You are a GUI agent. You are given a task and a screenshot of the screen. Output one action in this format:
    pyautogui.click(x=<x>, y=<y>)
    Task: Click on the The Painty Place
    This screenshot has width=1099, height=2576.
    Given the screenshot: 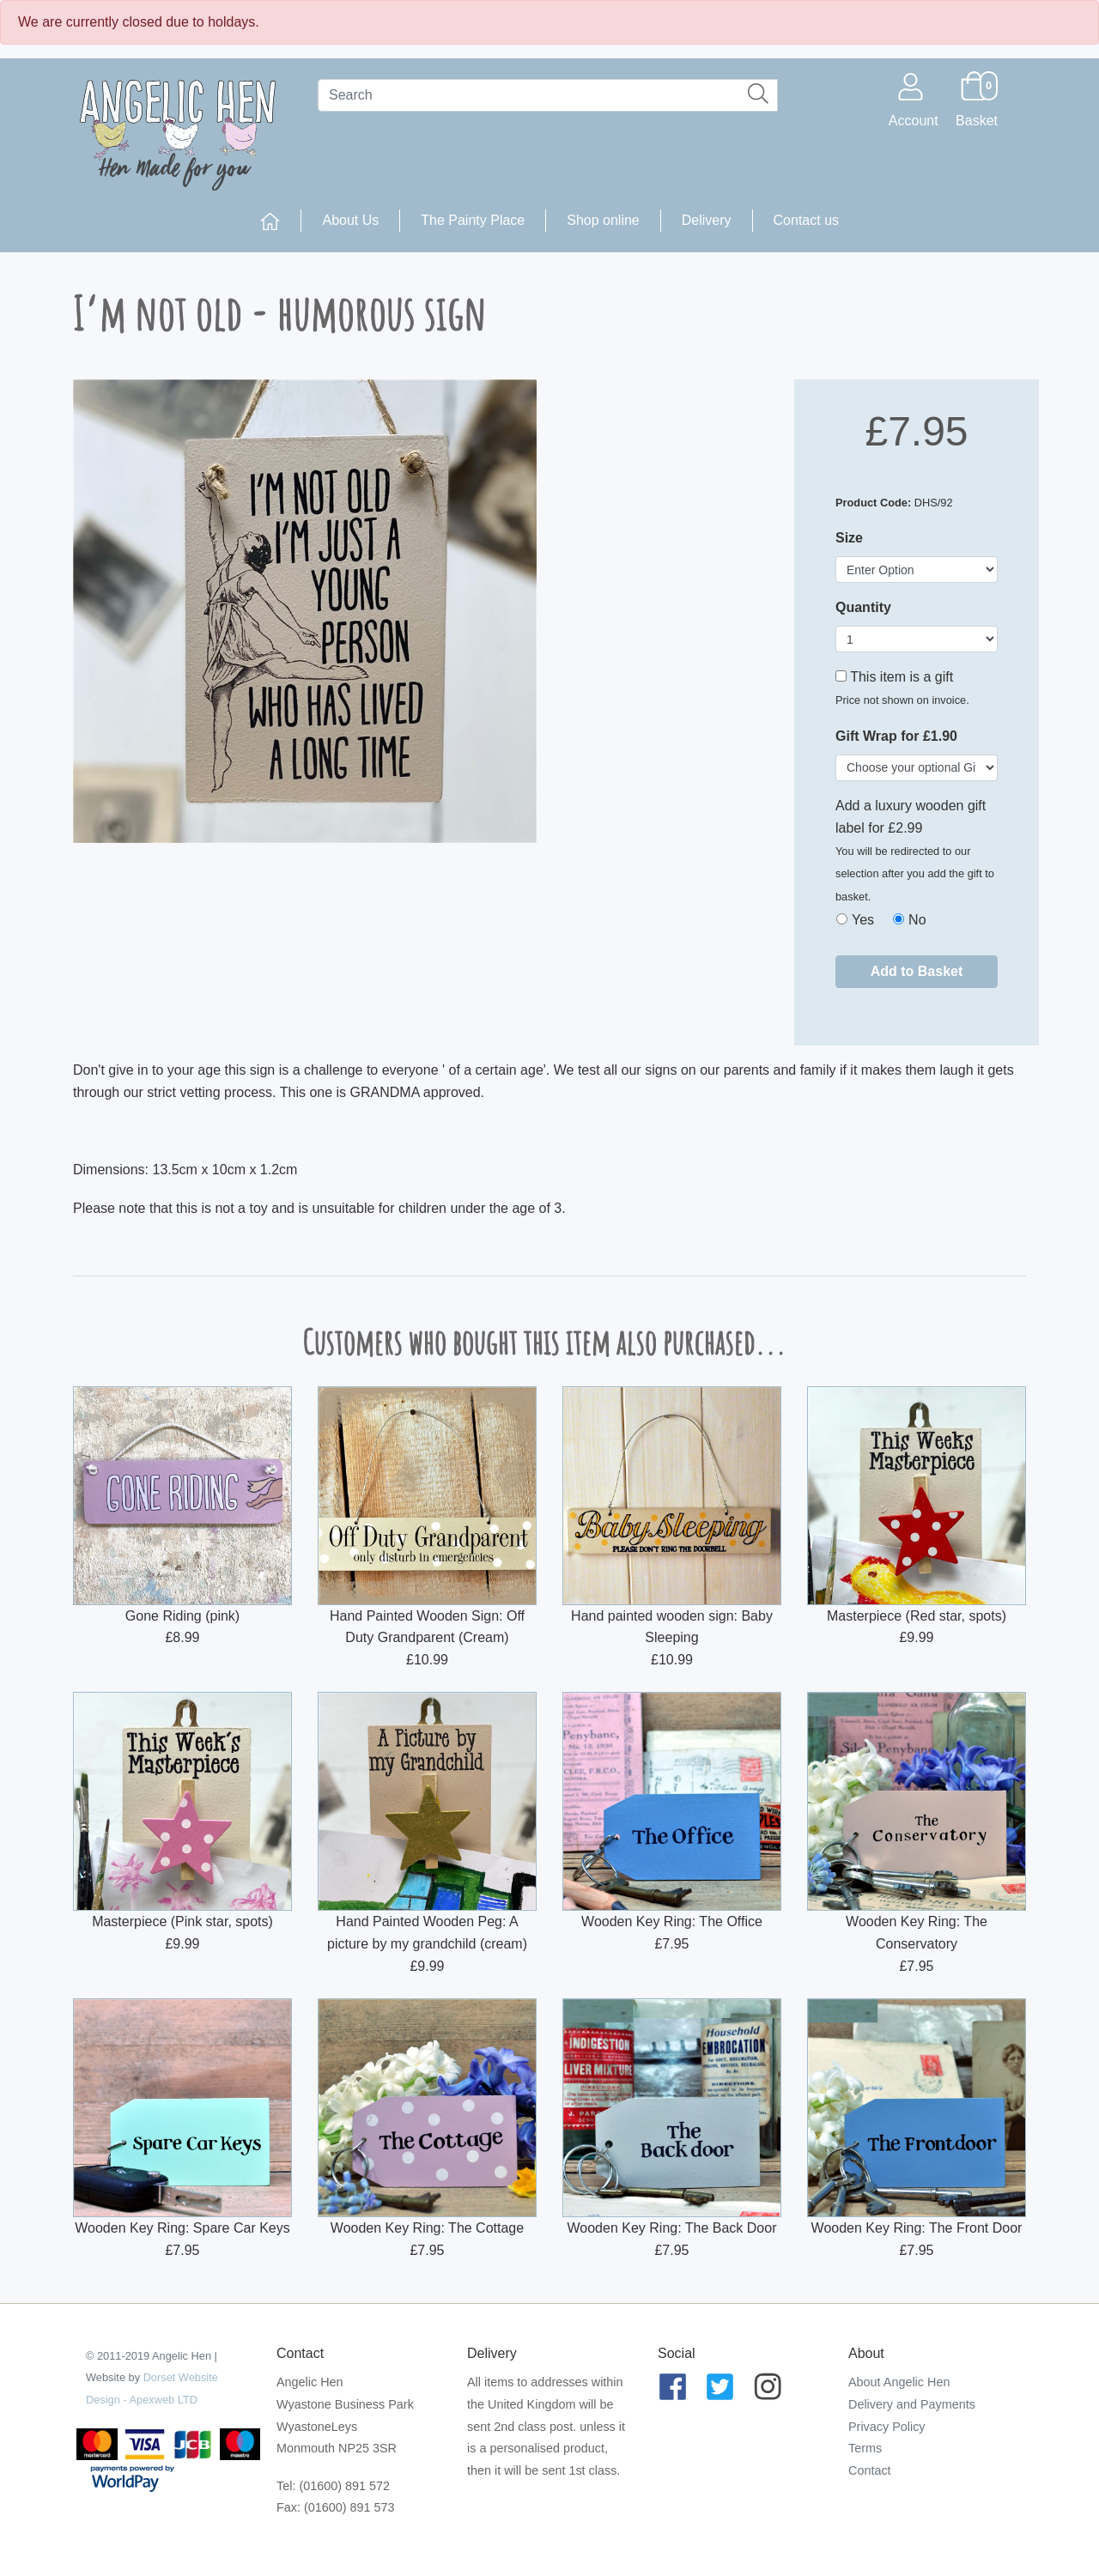 What is the action you would take?
    pyautogui.click(x=473, y=220)
    